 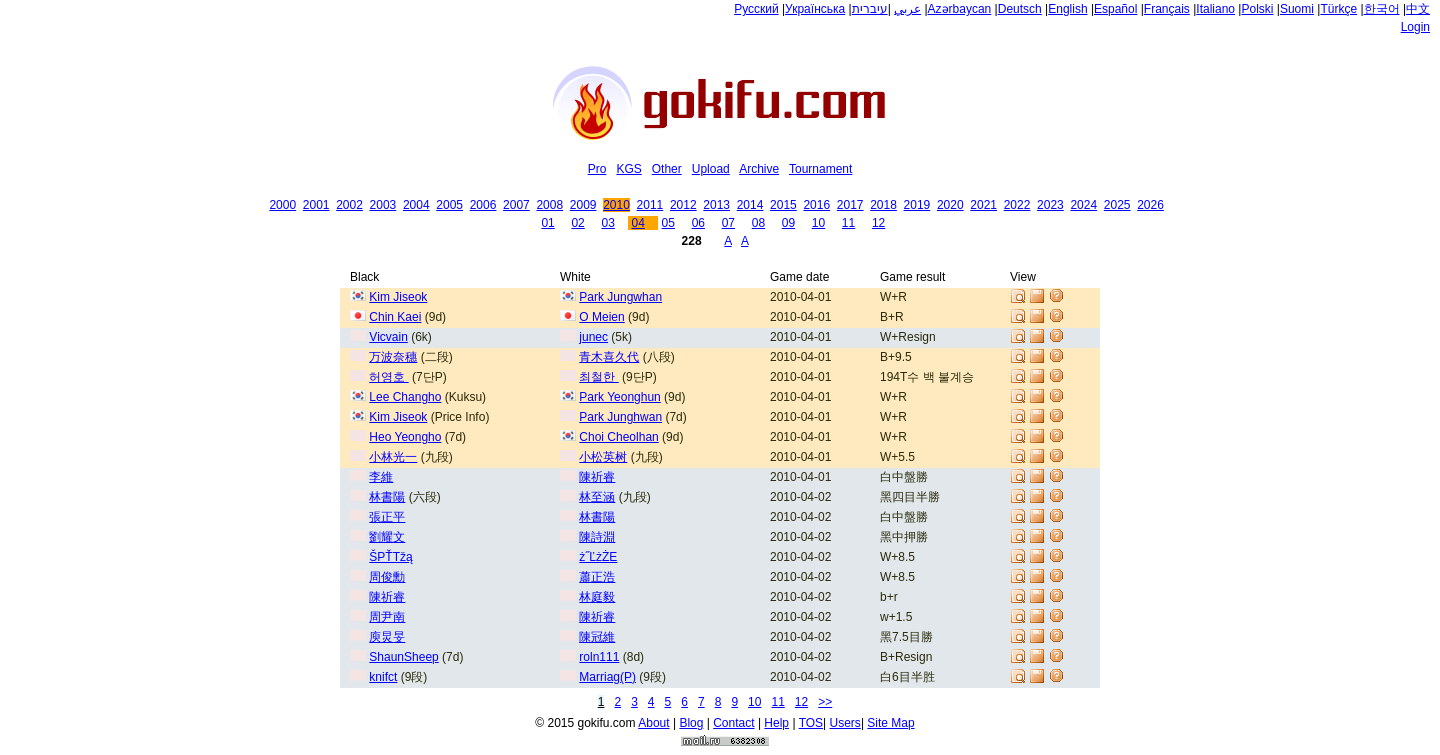 What do you see at coordinates (878, 223) in the screenshot?
I see `12` at bounding box center [878, 223].